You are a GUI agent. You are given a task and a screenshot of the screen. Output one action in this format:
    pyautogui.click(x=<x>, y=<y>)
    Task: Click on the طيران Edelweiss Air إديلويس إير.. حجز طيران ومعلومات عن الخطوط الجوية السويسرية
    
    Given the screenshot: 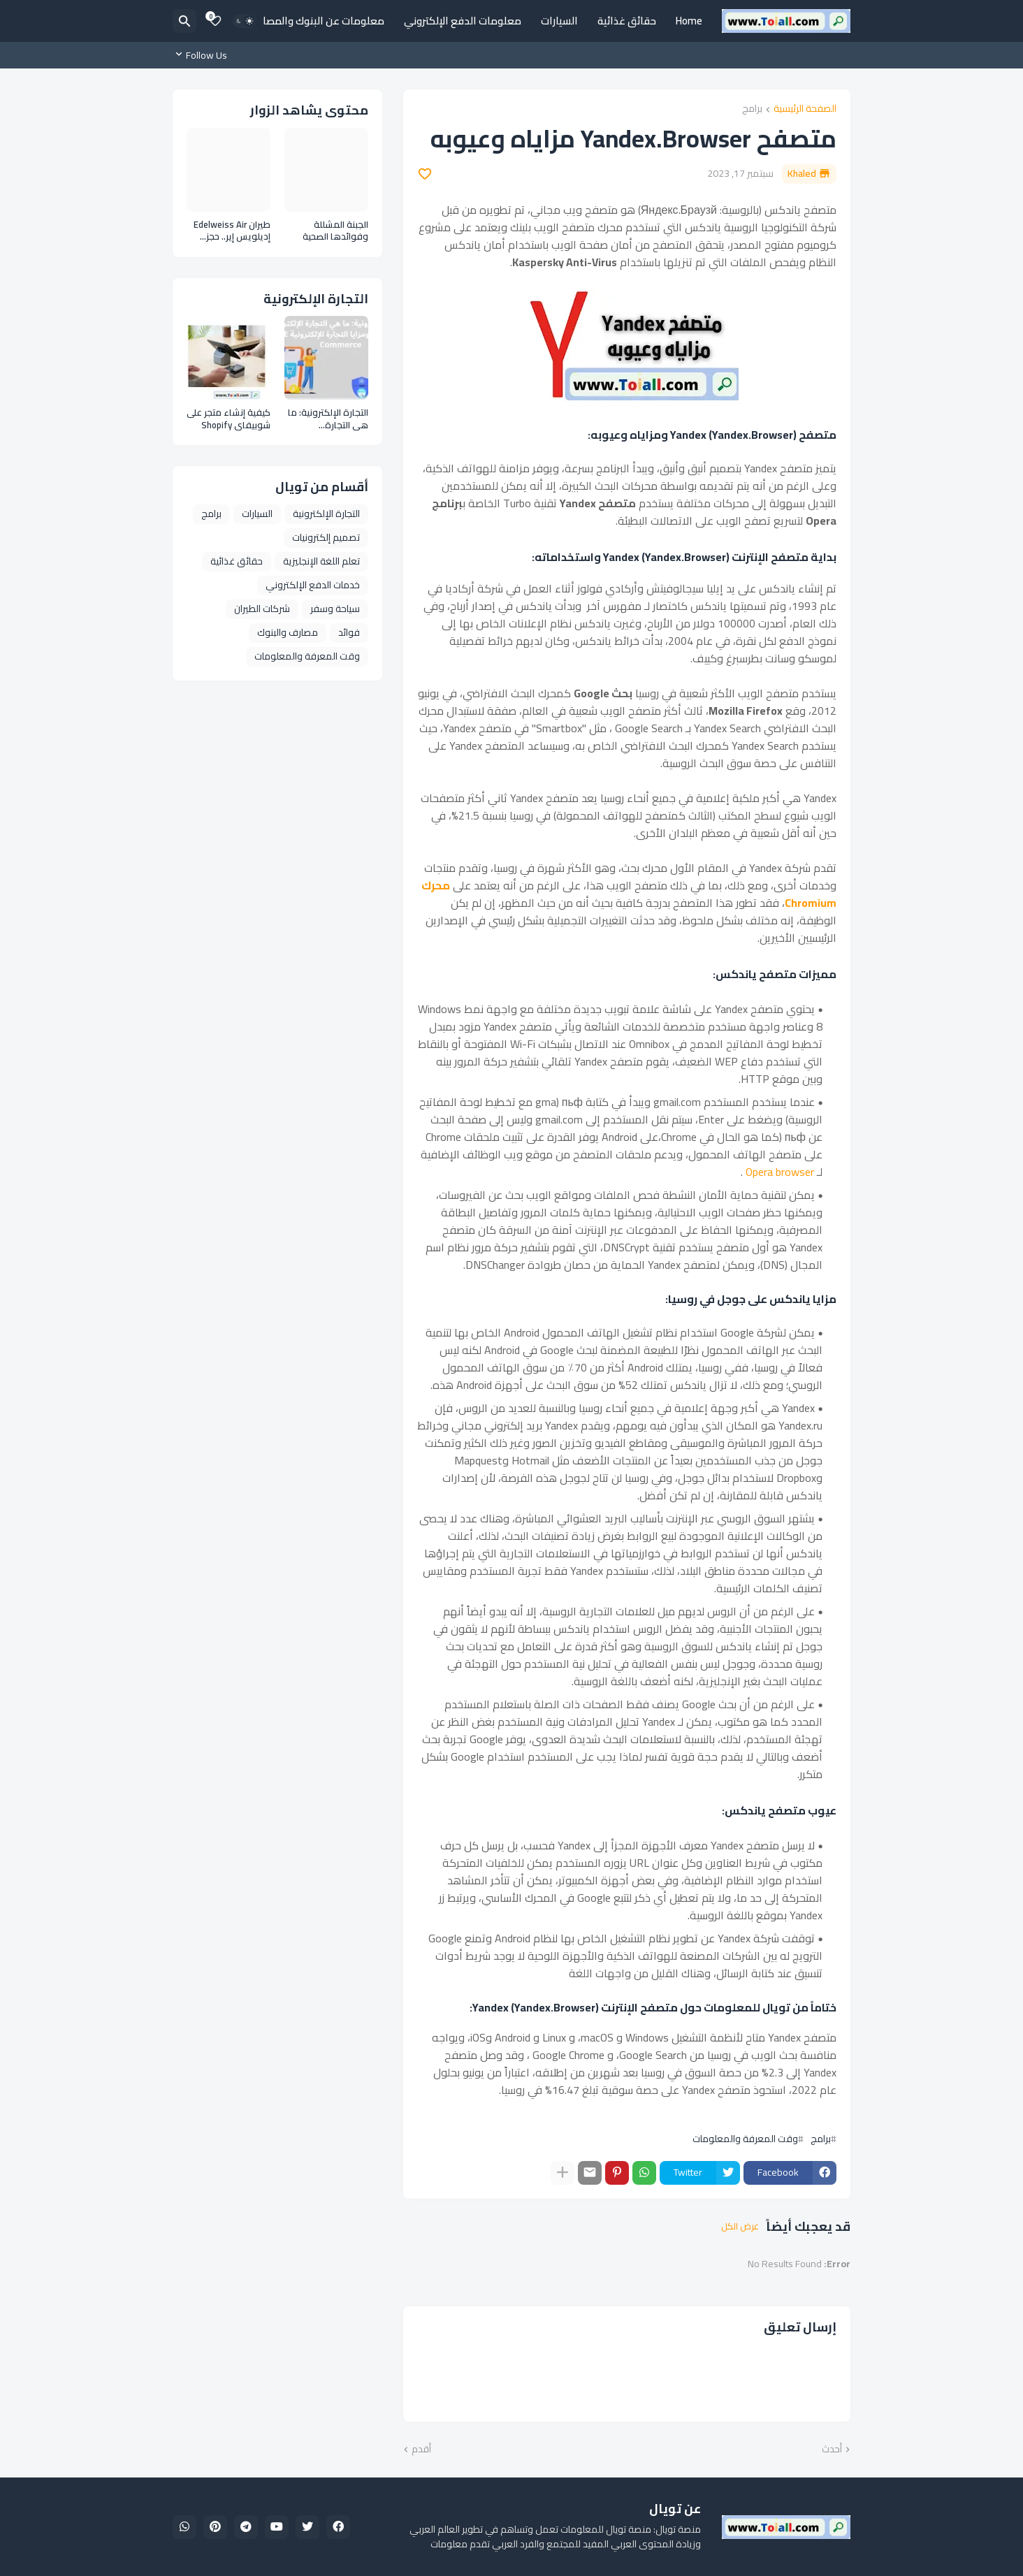 What is the action you would take?
    pyautogui.click(x=230, y=231)
    